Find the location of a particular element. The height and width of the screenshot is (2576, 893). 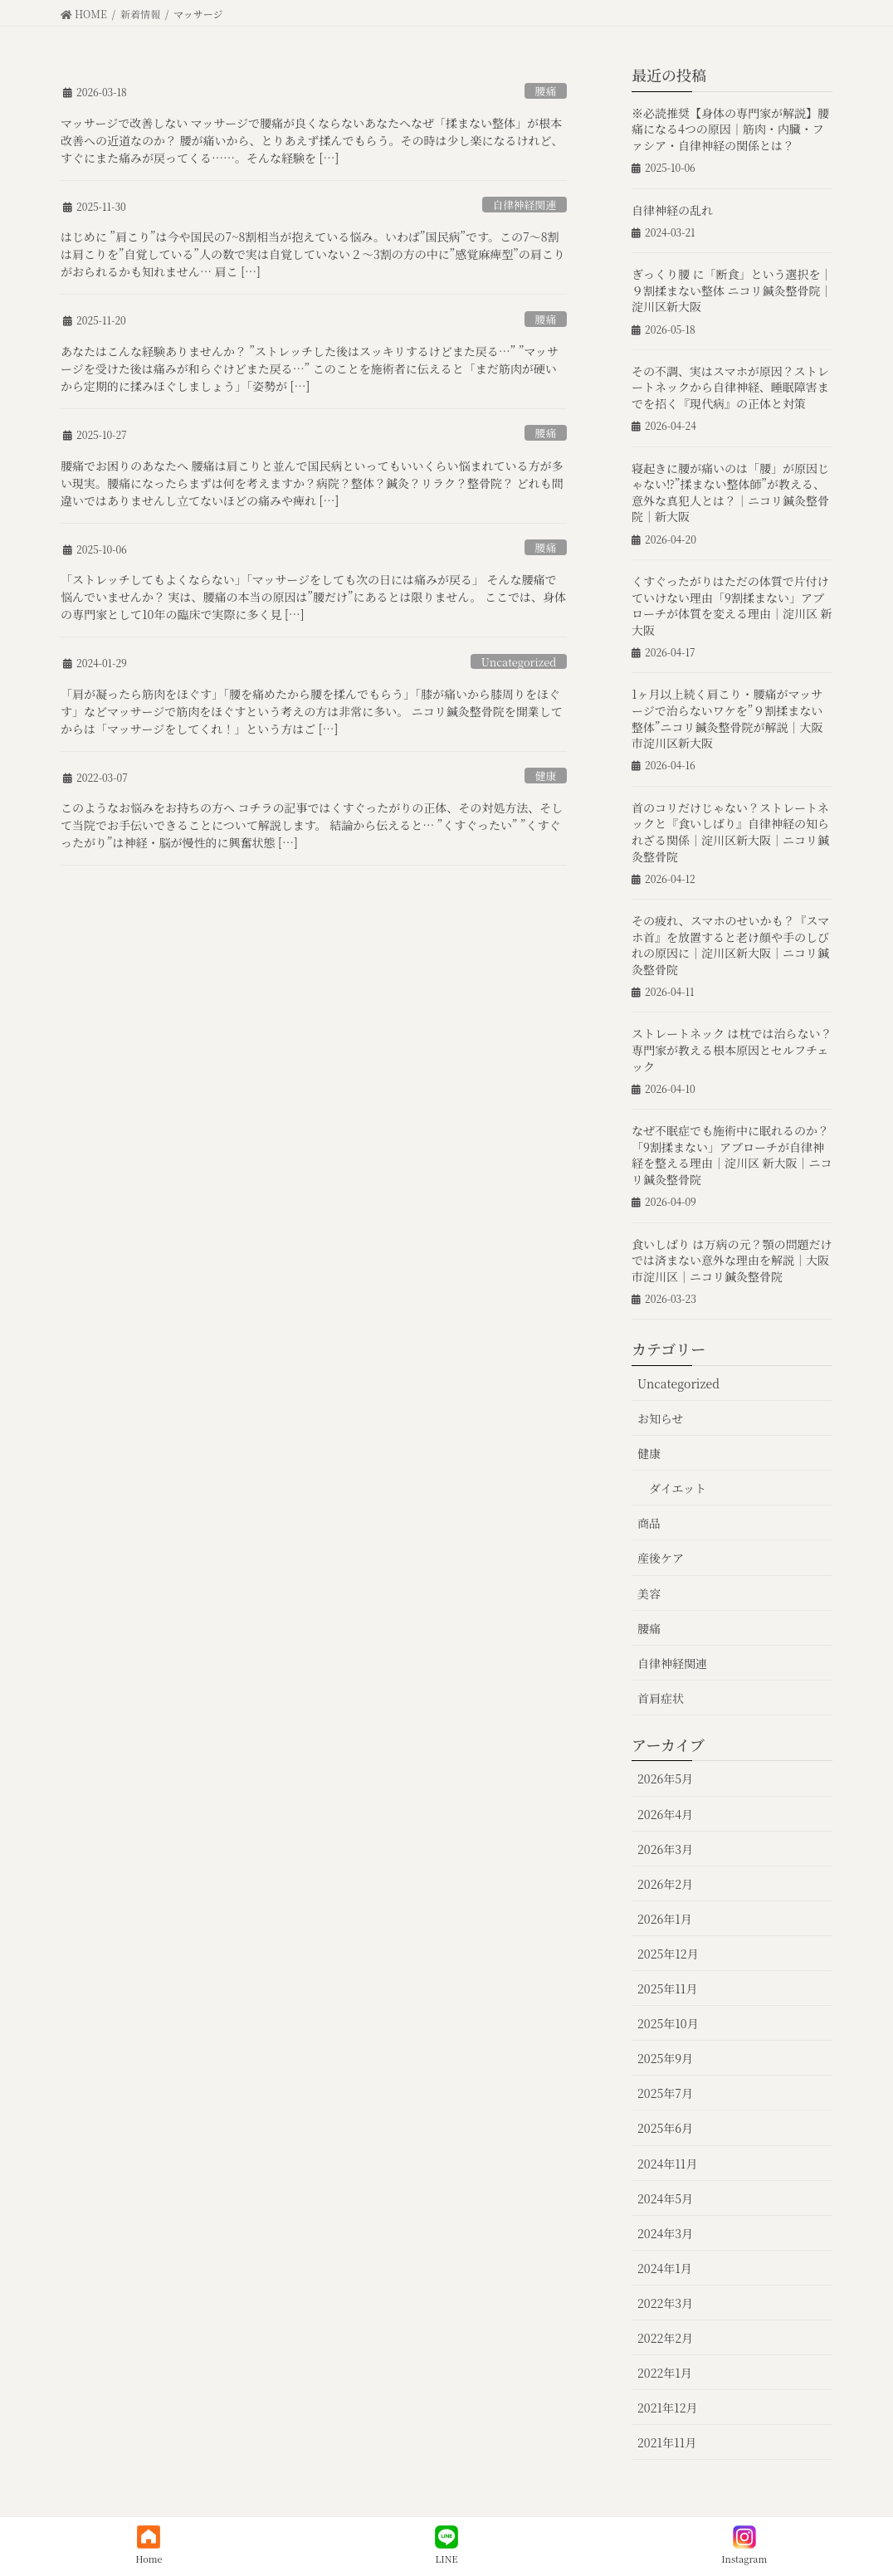

なぜ不眠症でも施術中に眠れるのか？「9割揉まない」アプローチが自律神経を整える理由｜淀川区 新大阪｜ニコリ鍼灸整骨院 is located at coordinates (732, 1155).